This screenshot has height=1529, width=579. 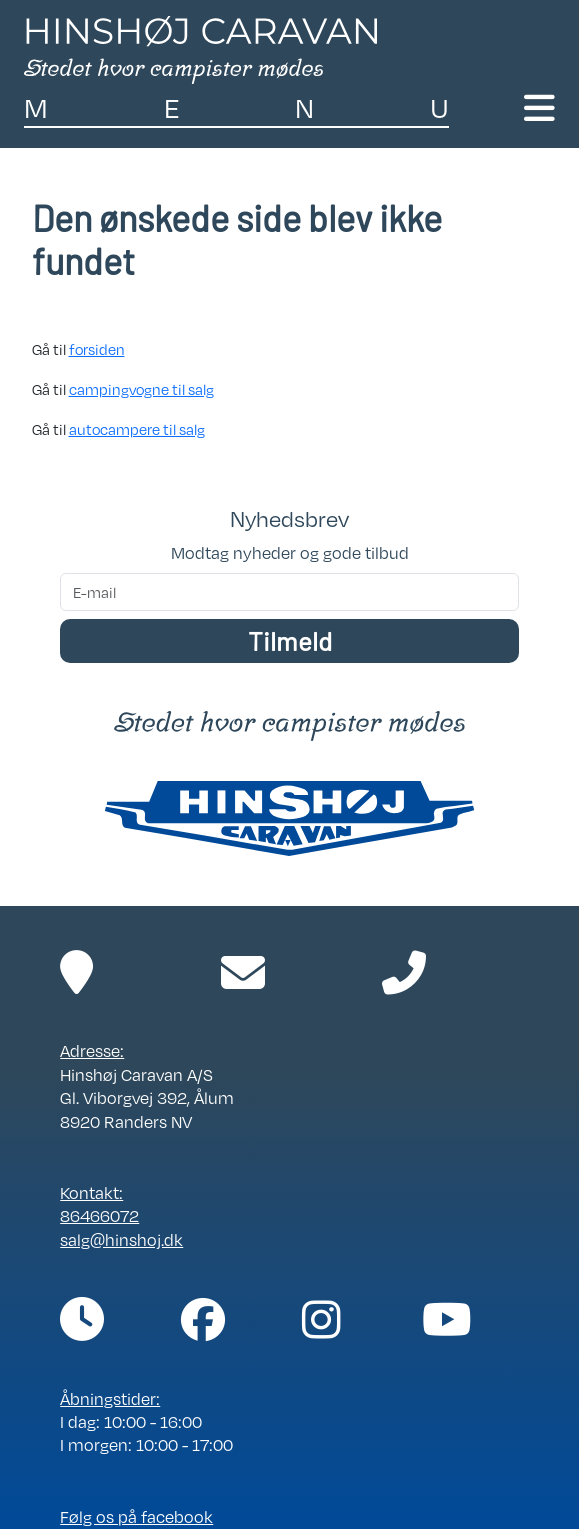 I want to click on Tilmeld, so click(x=290, y=640).